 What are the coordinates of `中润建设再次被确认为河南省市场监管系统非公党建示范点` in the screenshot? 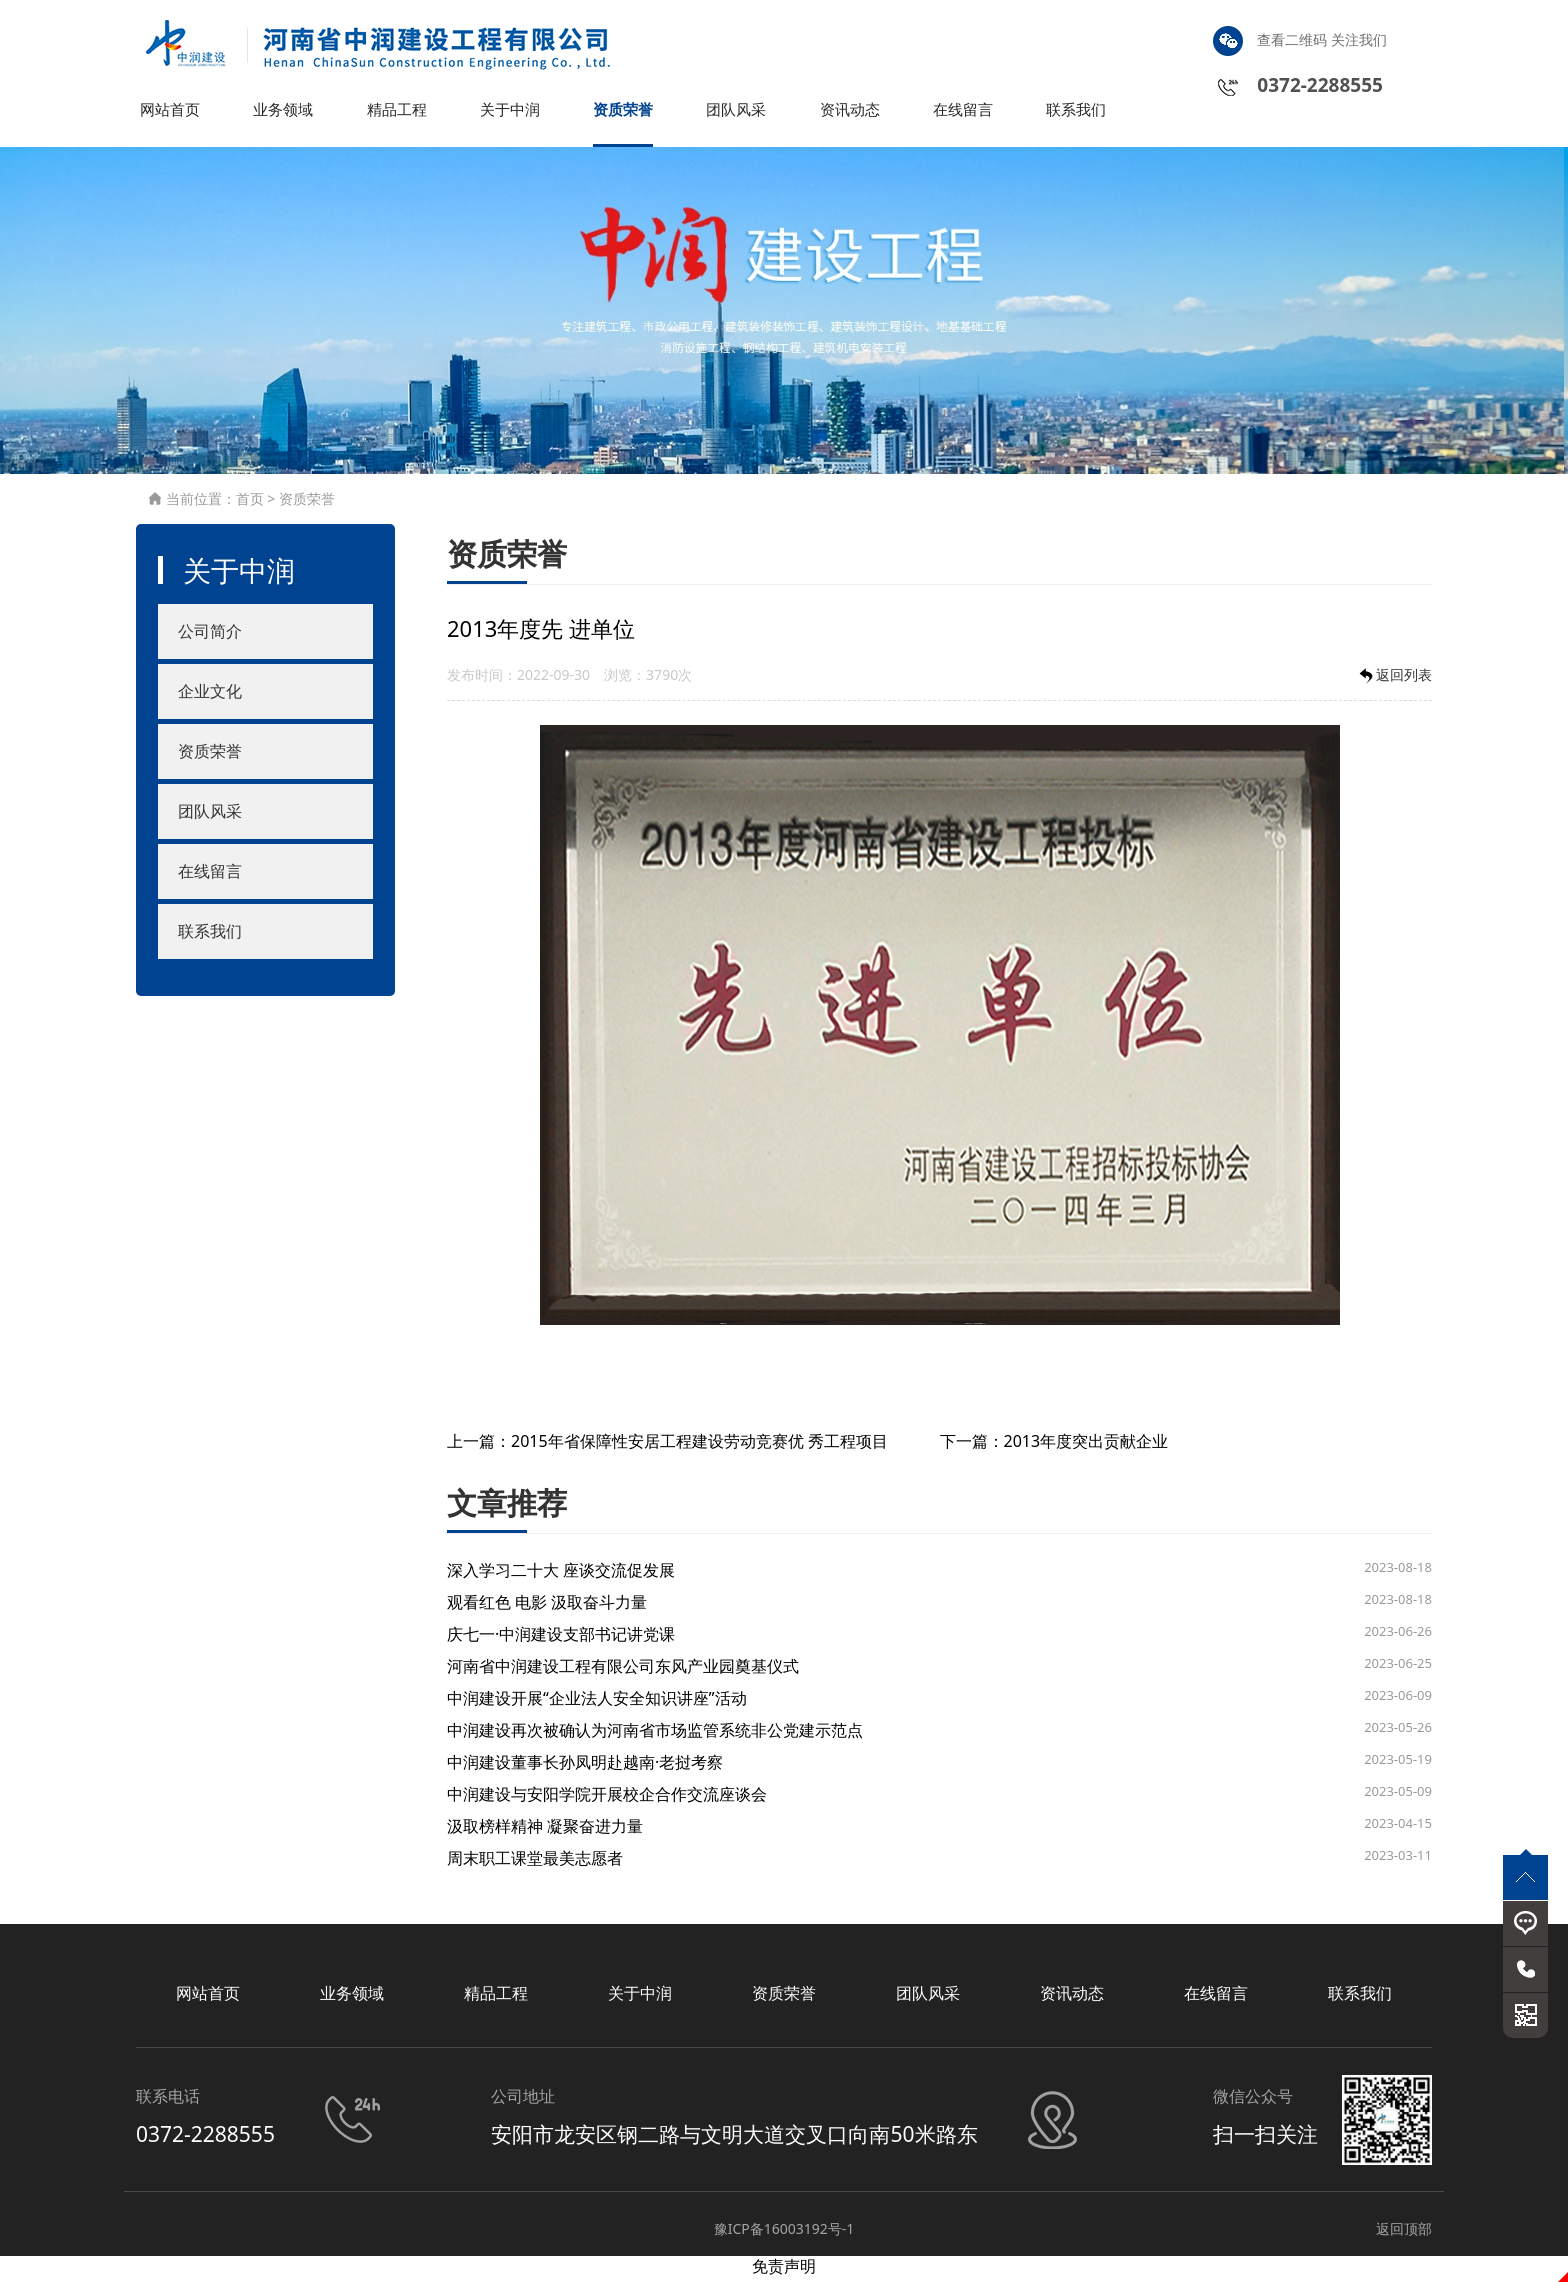 It's located at (655, 1734).